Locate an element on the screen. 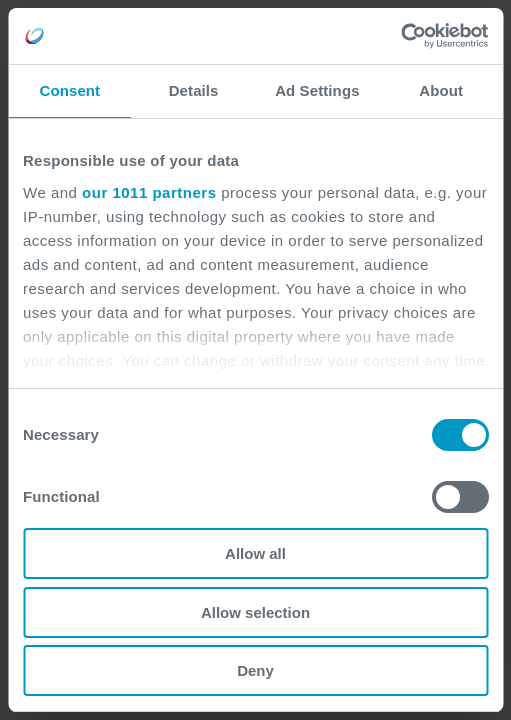 The image size is (511, 720). Ad Settings [tab] is located at coordinates (317, 90).